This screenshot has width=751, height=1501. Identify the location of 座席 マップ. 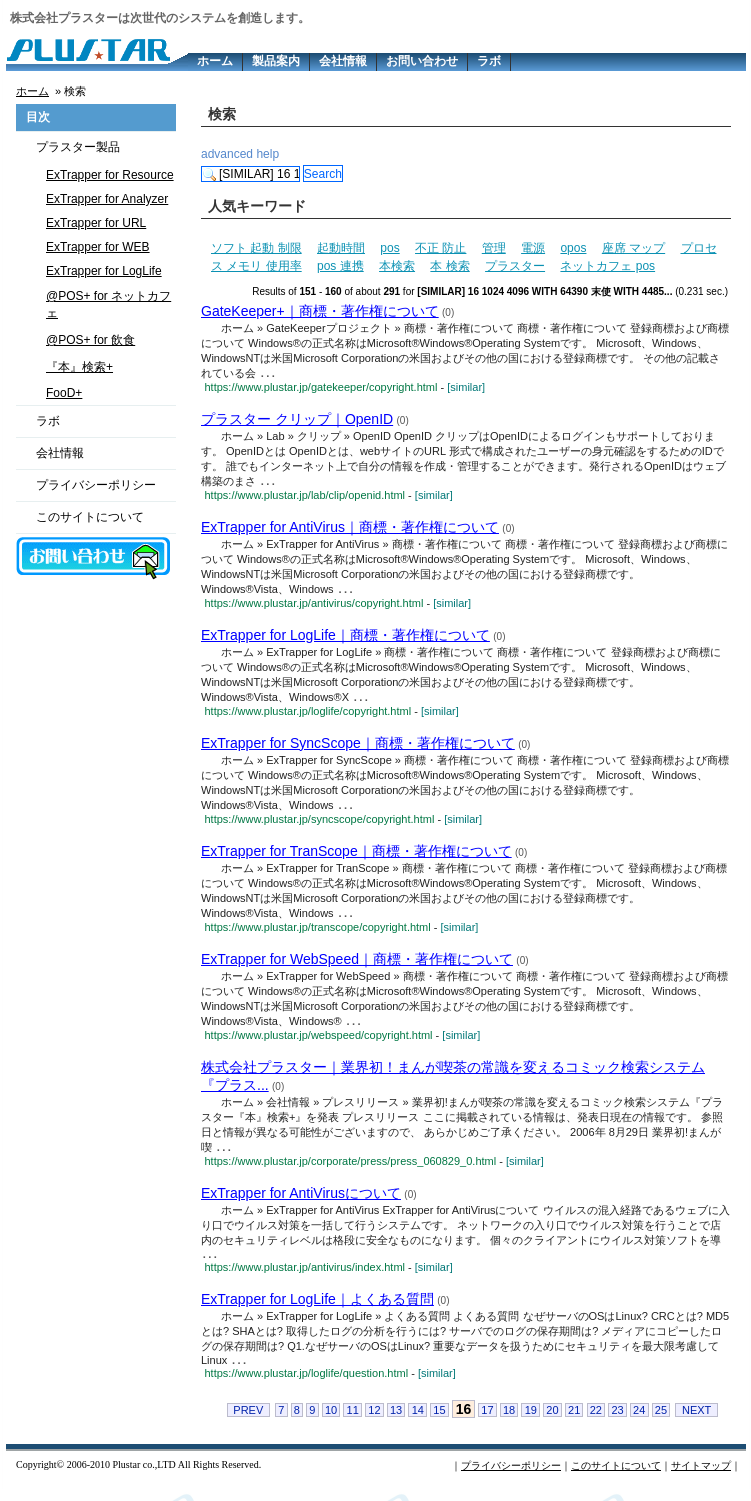
(633, 248).